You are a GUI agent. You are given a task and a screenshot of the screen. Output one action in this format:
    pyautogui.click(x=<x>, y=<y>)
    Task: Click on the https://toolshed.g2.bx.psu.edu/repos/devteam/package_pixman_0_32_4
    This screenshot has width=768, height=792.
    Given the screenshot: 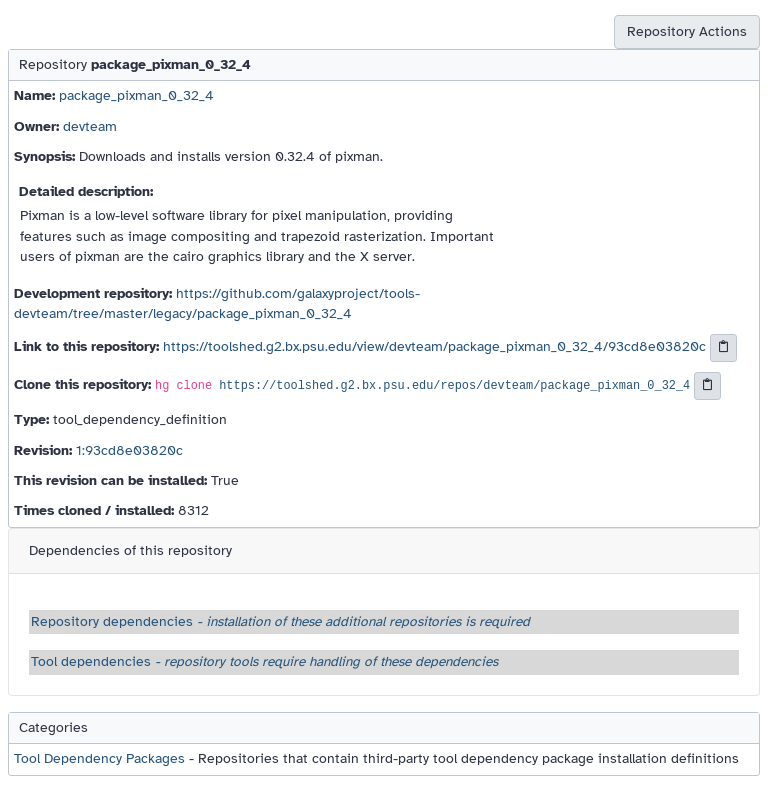 What is the action you would take?
    pyautogui.click(x=454, y=387)
    